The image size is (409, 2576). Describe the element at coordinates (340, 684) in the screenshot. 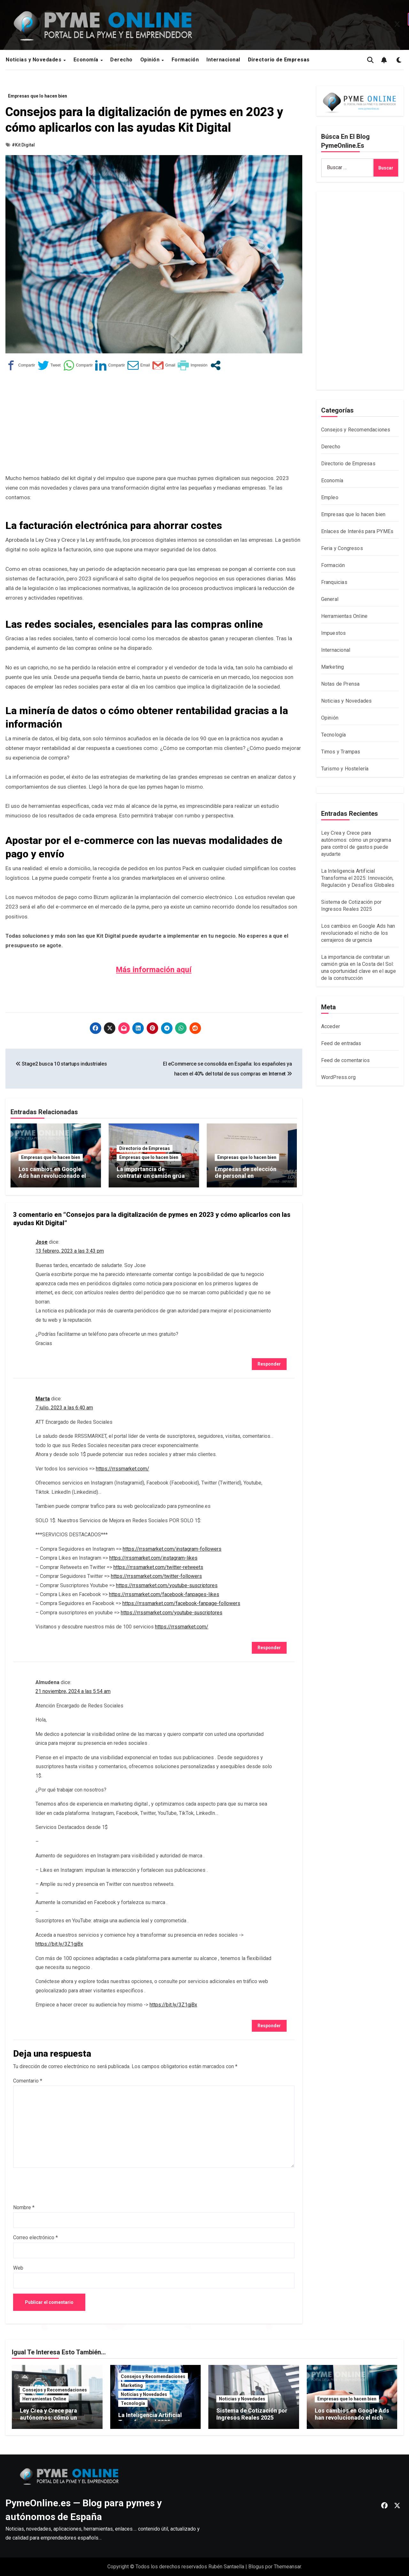

I see `Notas de Prensa` at that location.